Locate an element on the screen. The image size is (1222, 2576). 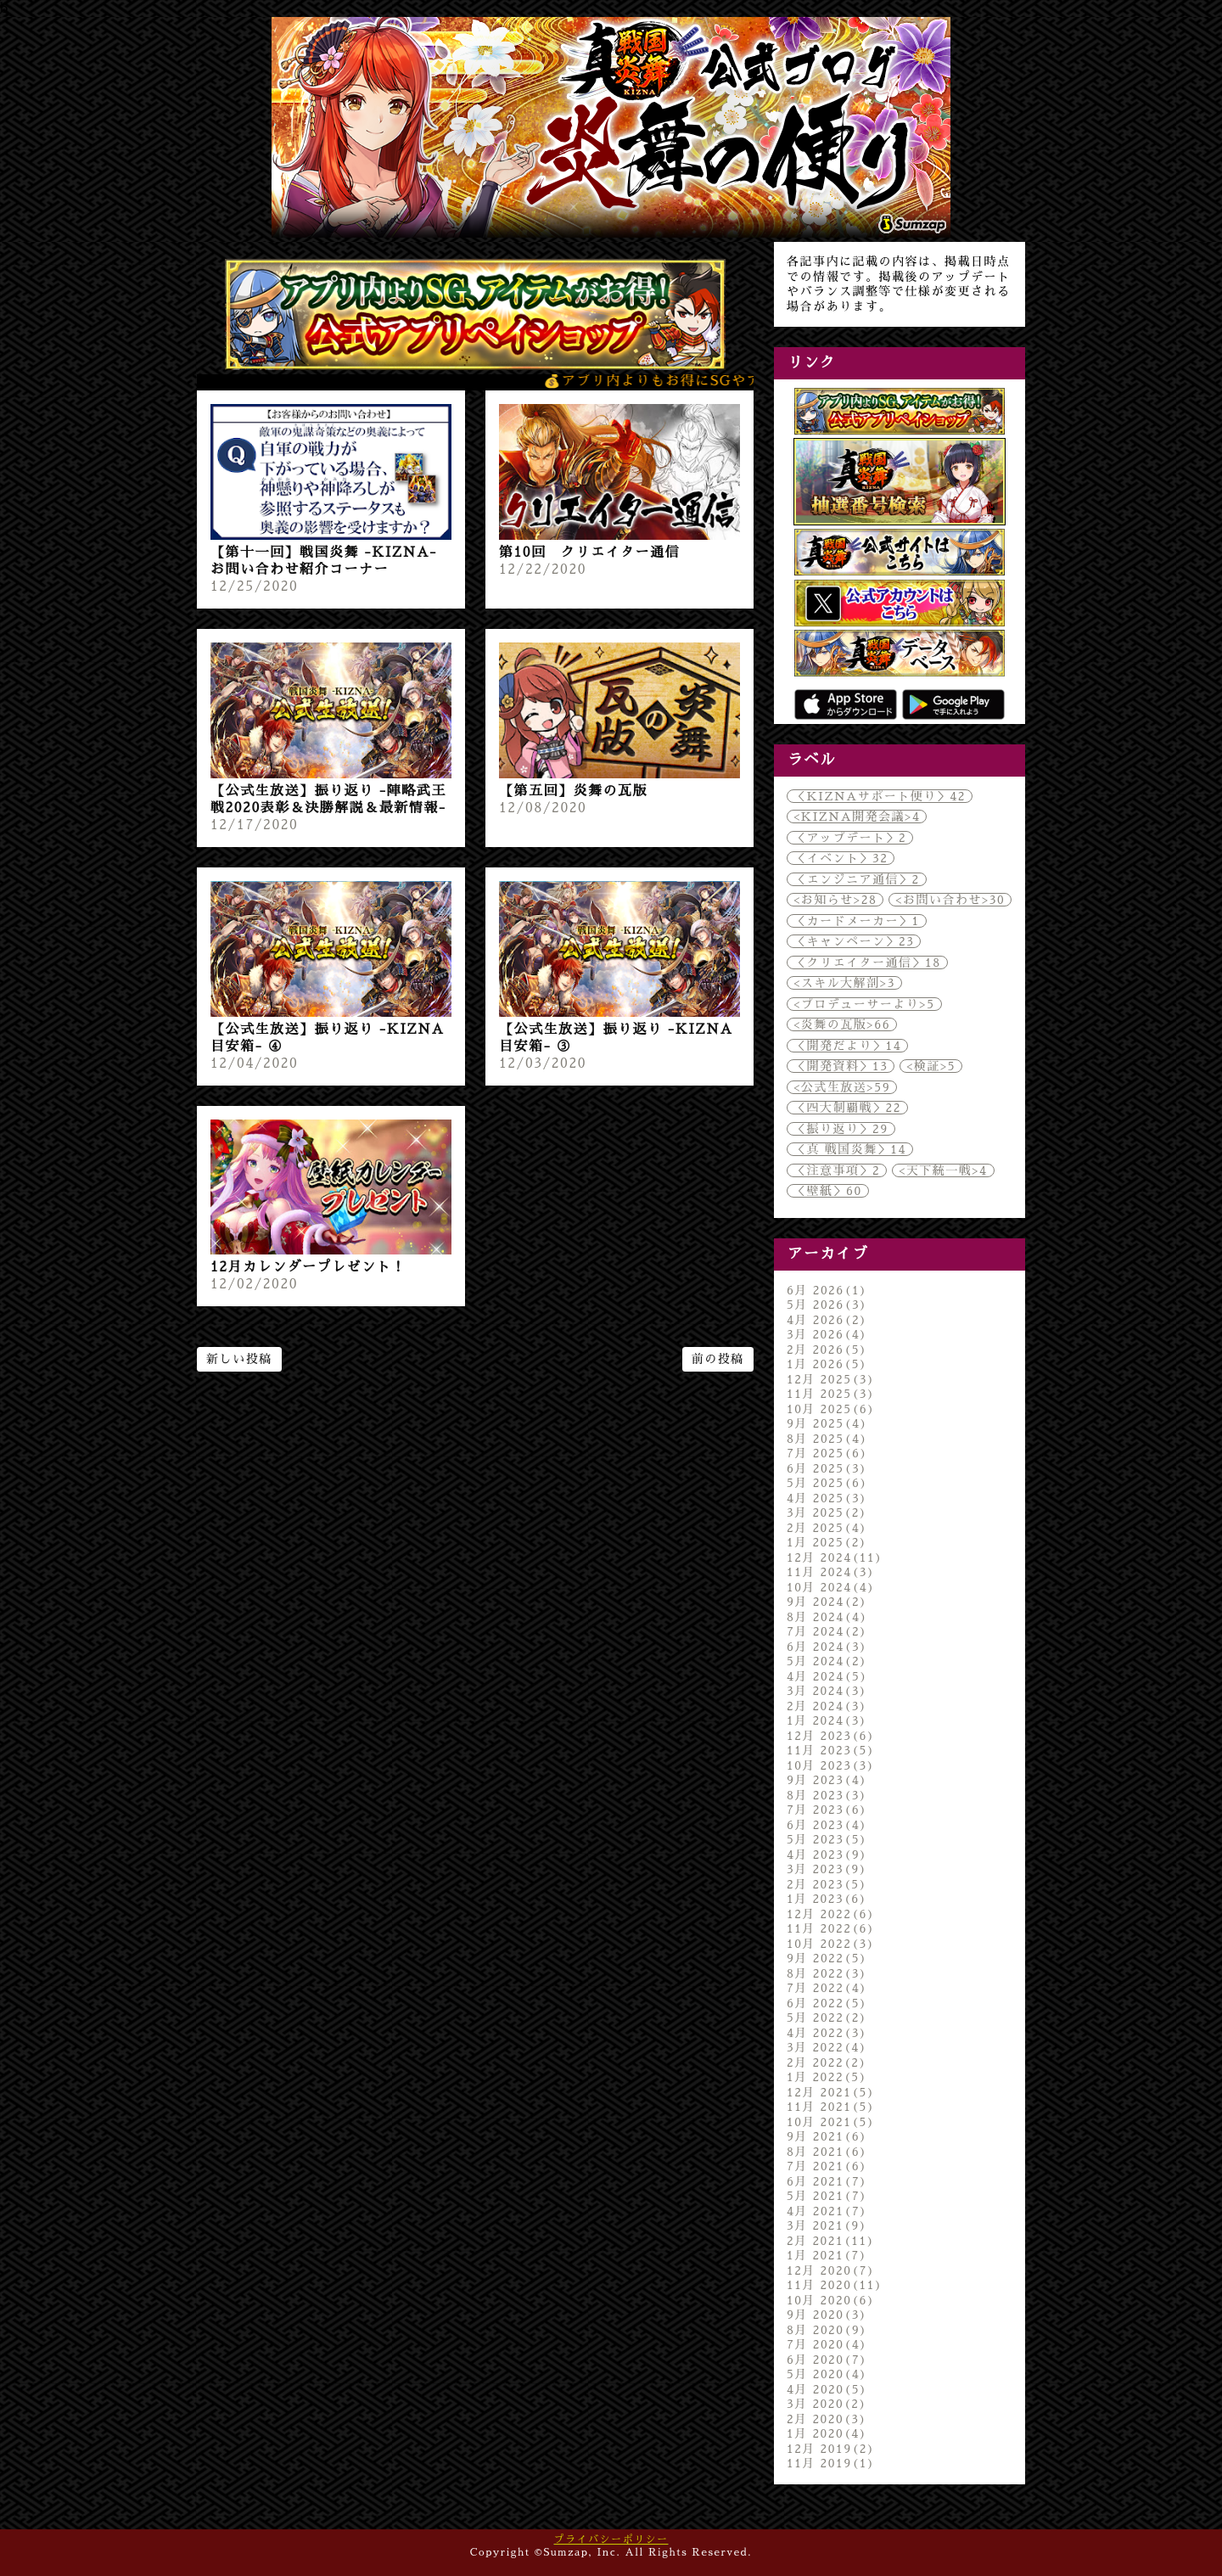
2月 2021 is located at coordinates (831, 2241).